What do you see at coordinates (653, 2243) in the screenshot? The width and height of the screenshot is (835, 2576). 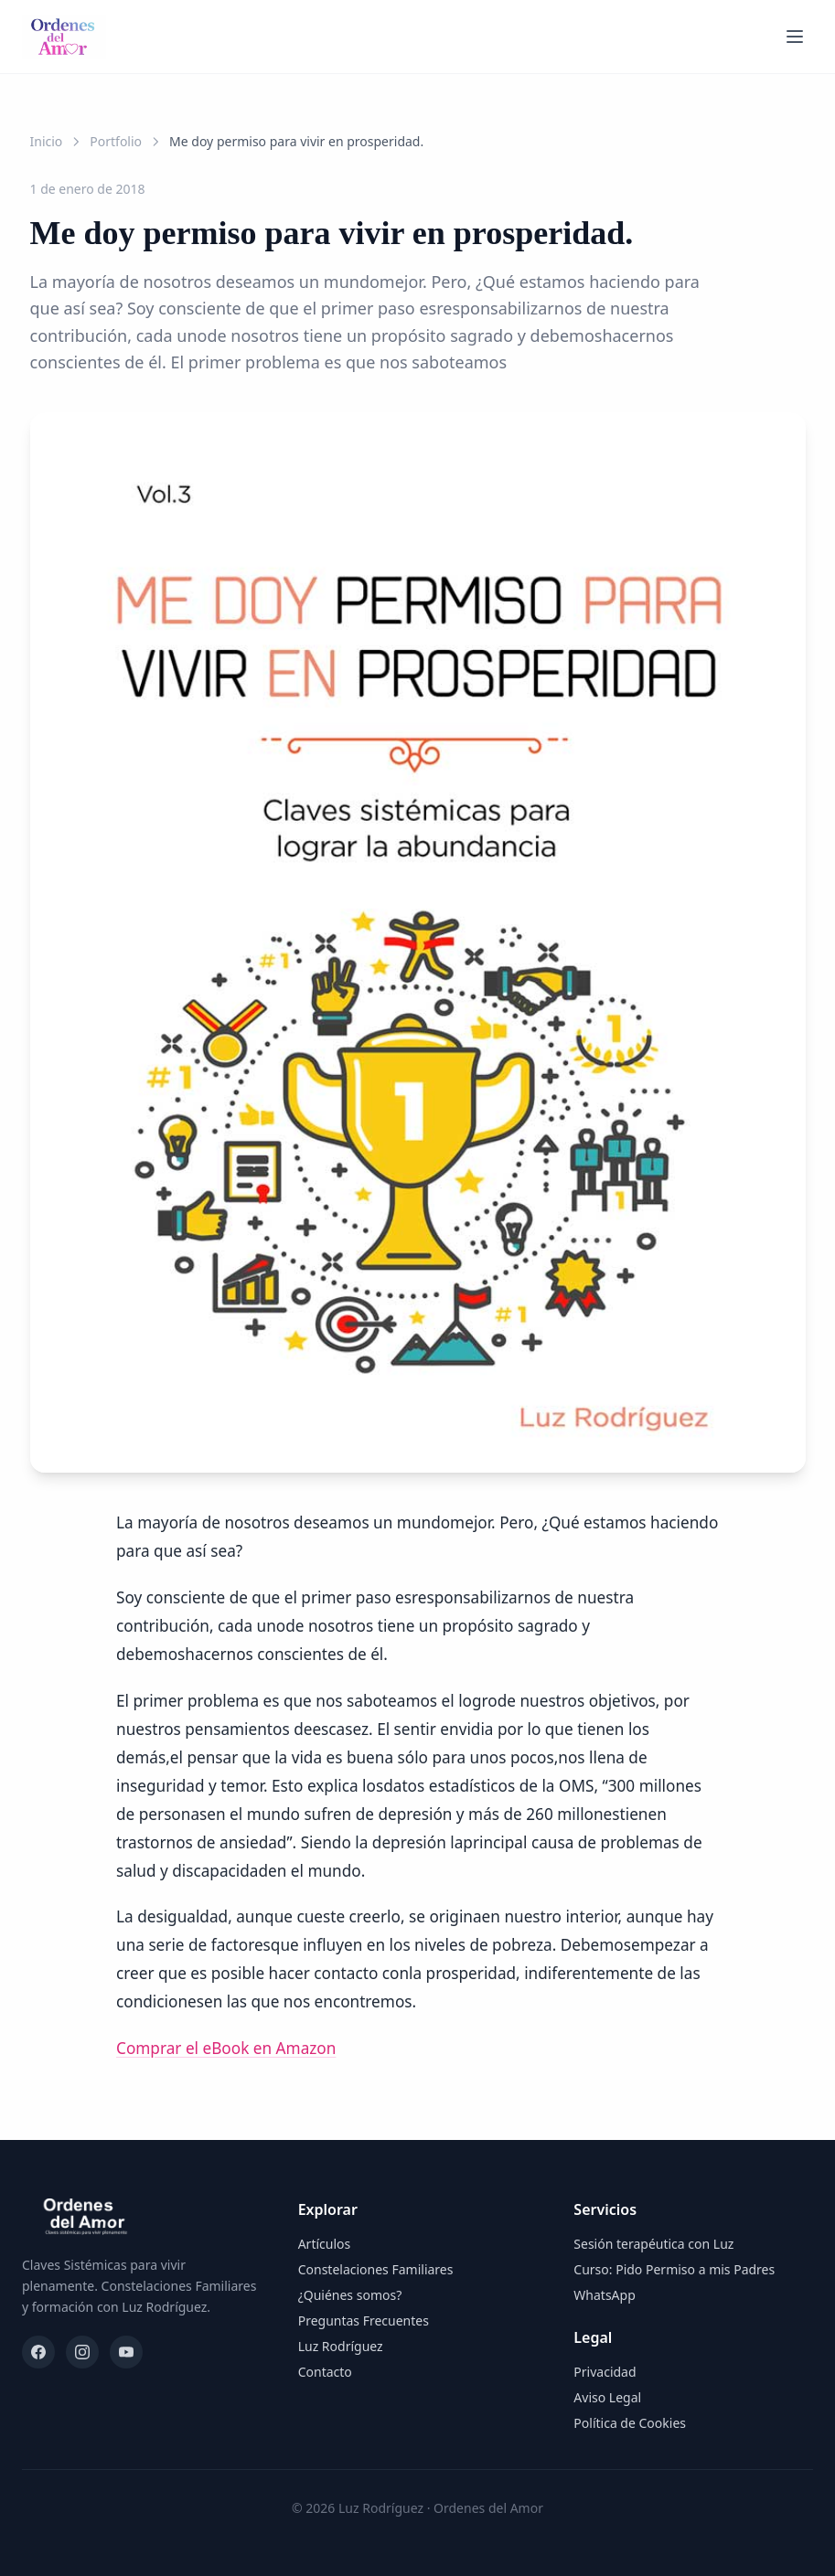 I see `Sesión terapéutica con Luz` at bounding box center [653, 2243].